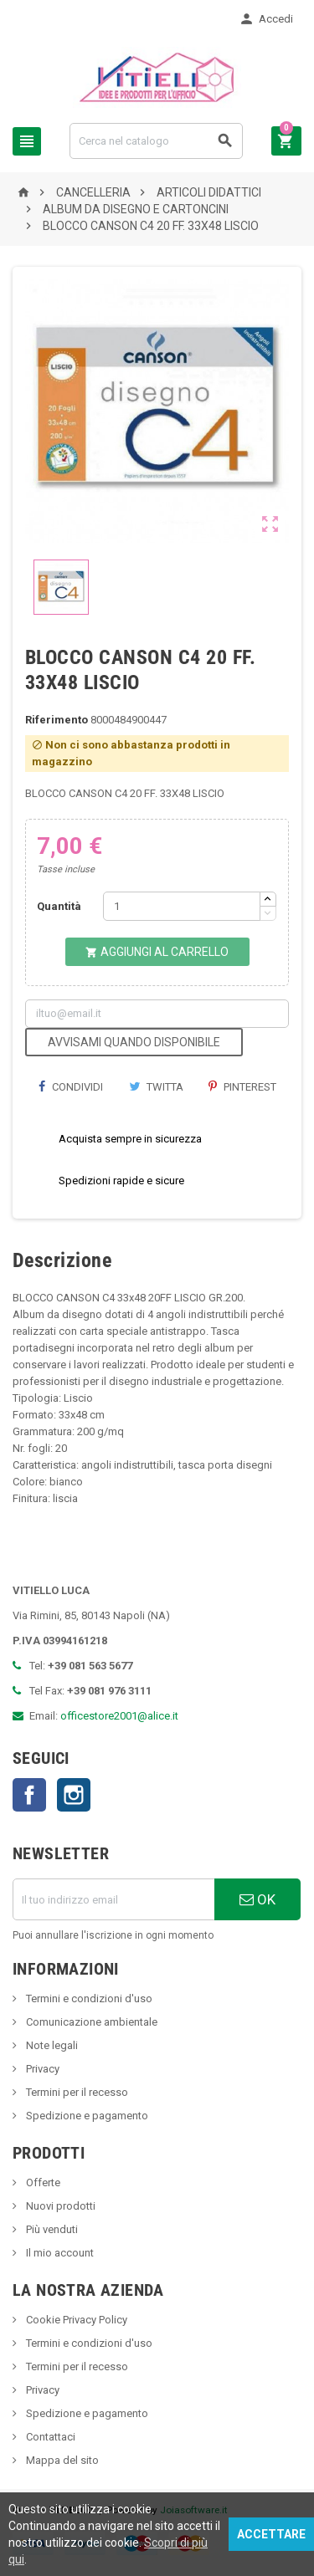 The width and height of the screenshot is (314, 2576). I want to click on Offerte, so click(41, 2182).